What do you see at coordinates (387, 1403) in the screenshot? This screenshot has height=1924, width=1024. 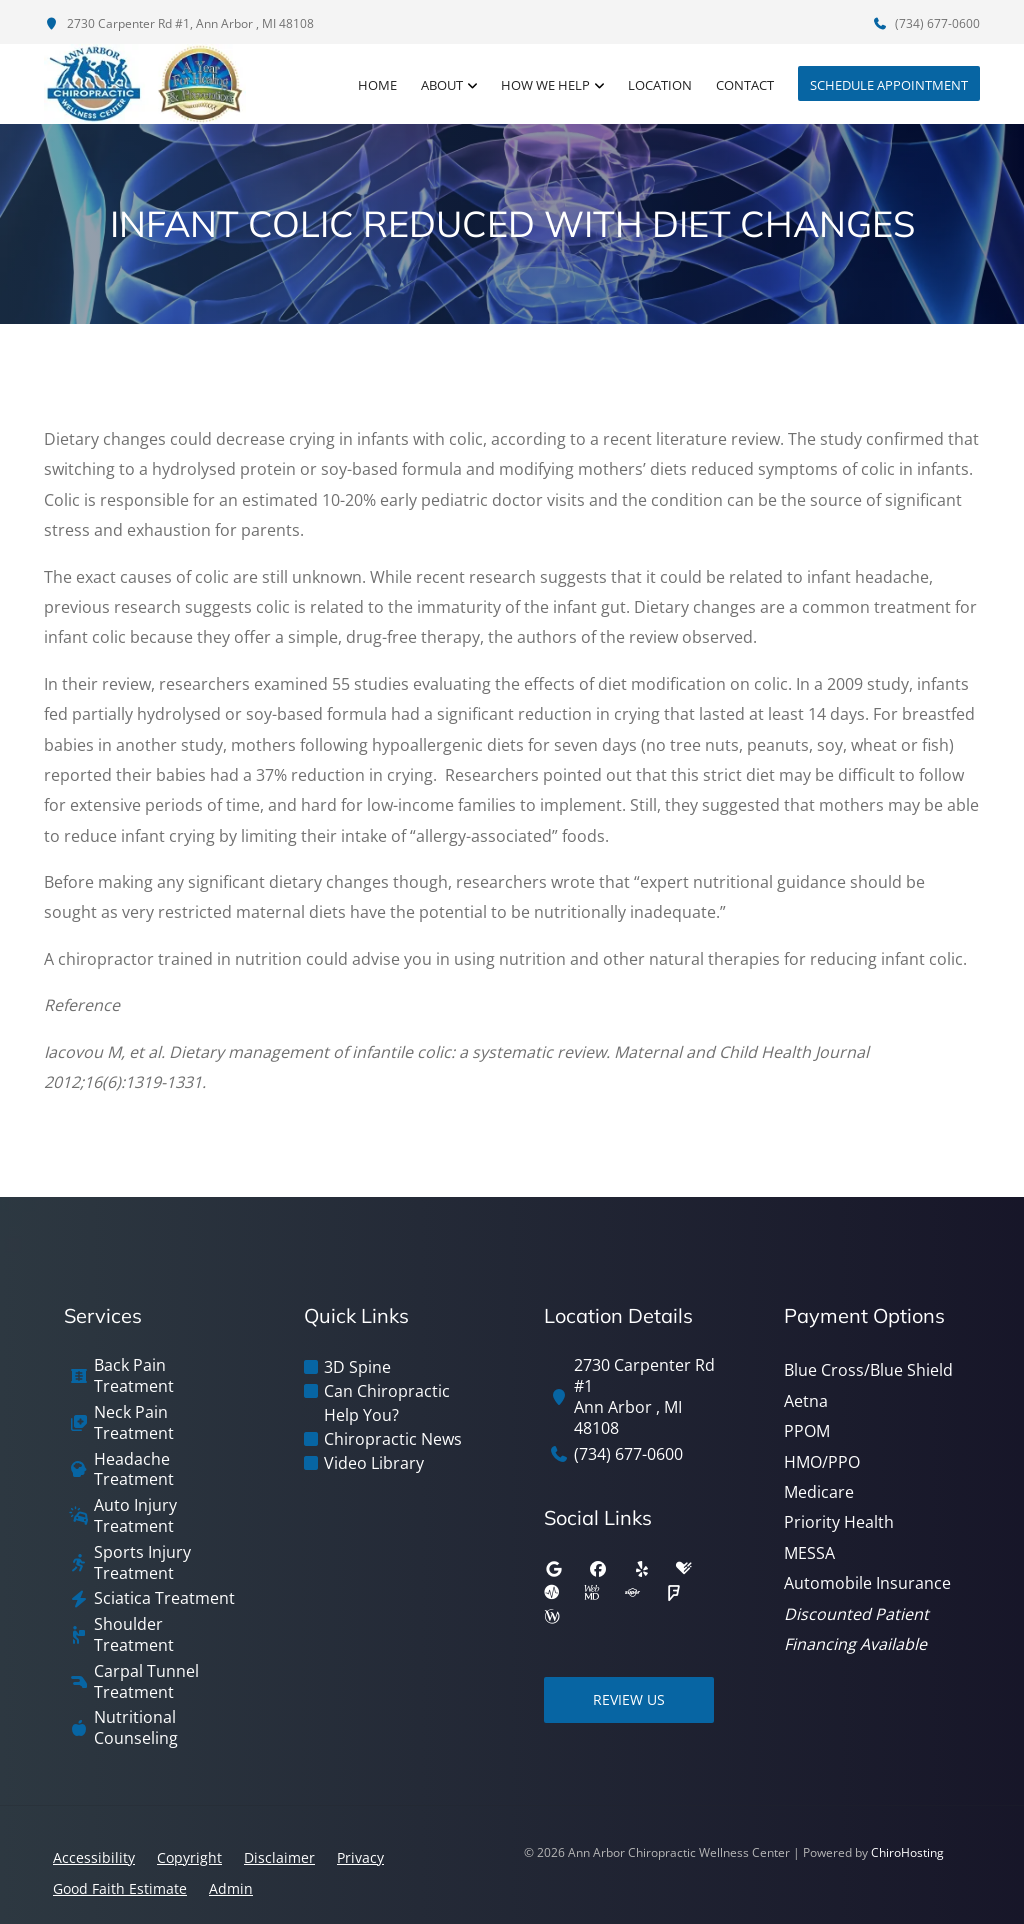 I see `Can Chiropractic Help You?` at bounding box center [387, 1403].